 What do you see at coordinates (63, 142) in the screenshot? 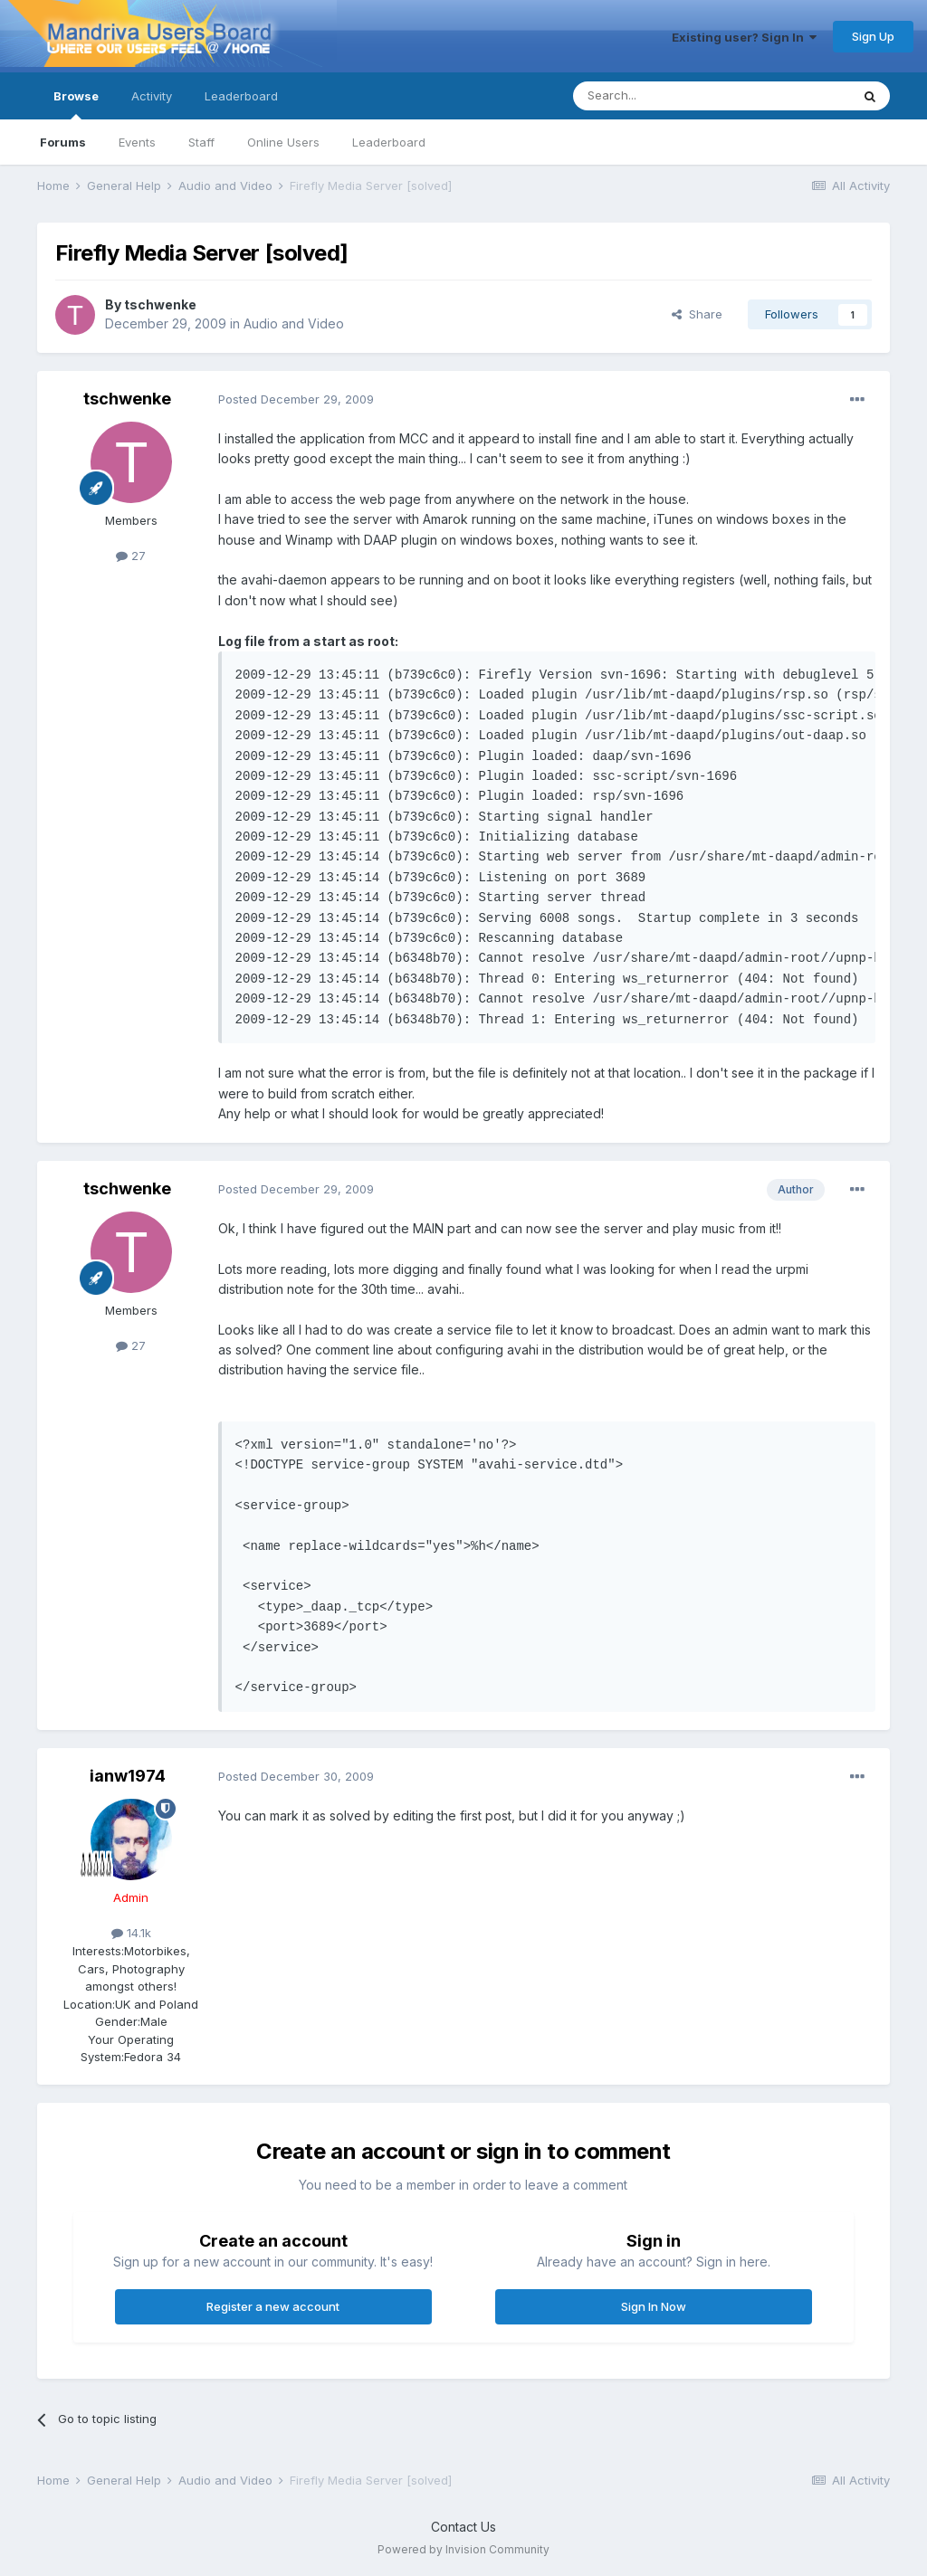
I see `Forums` at bounding box center [63, 142].